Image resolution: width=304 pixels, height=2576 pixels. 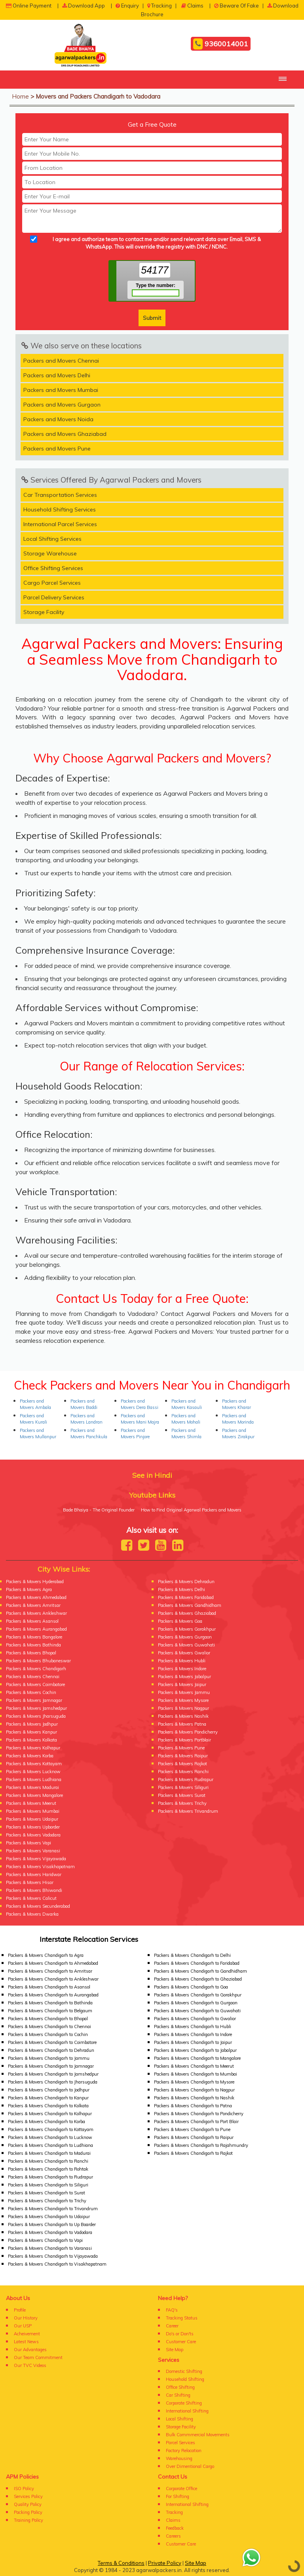 What do you see at coordinates (99, 1510) in the screenshot?
I see `Bade Bhaiya - The Original Founder` at bounding box center [99, 1510].